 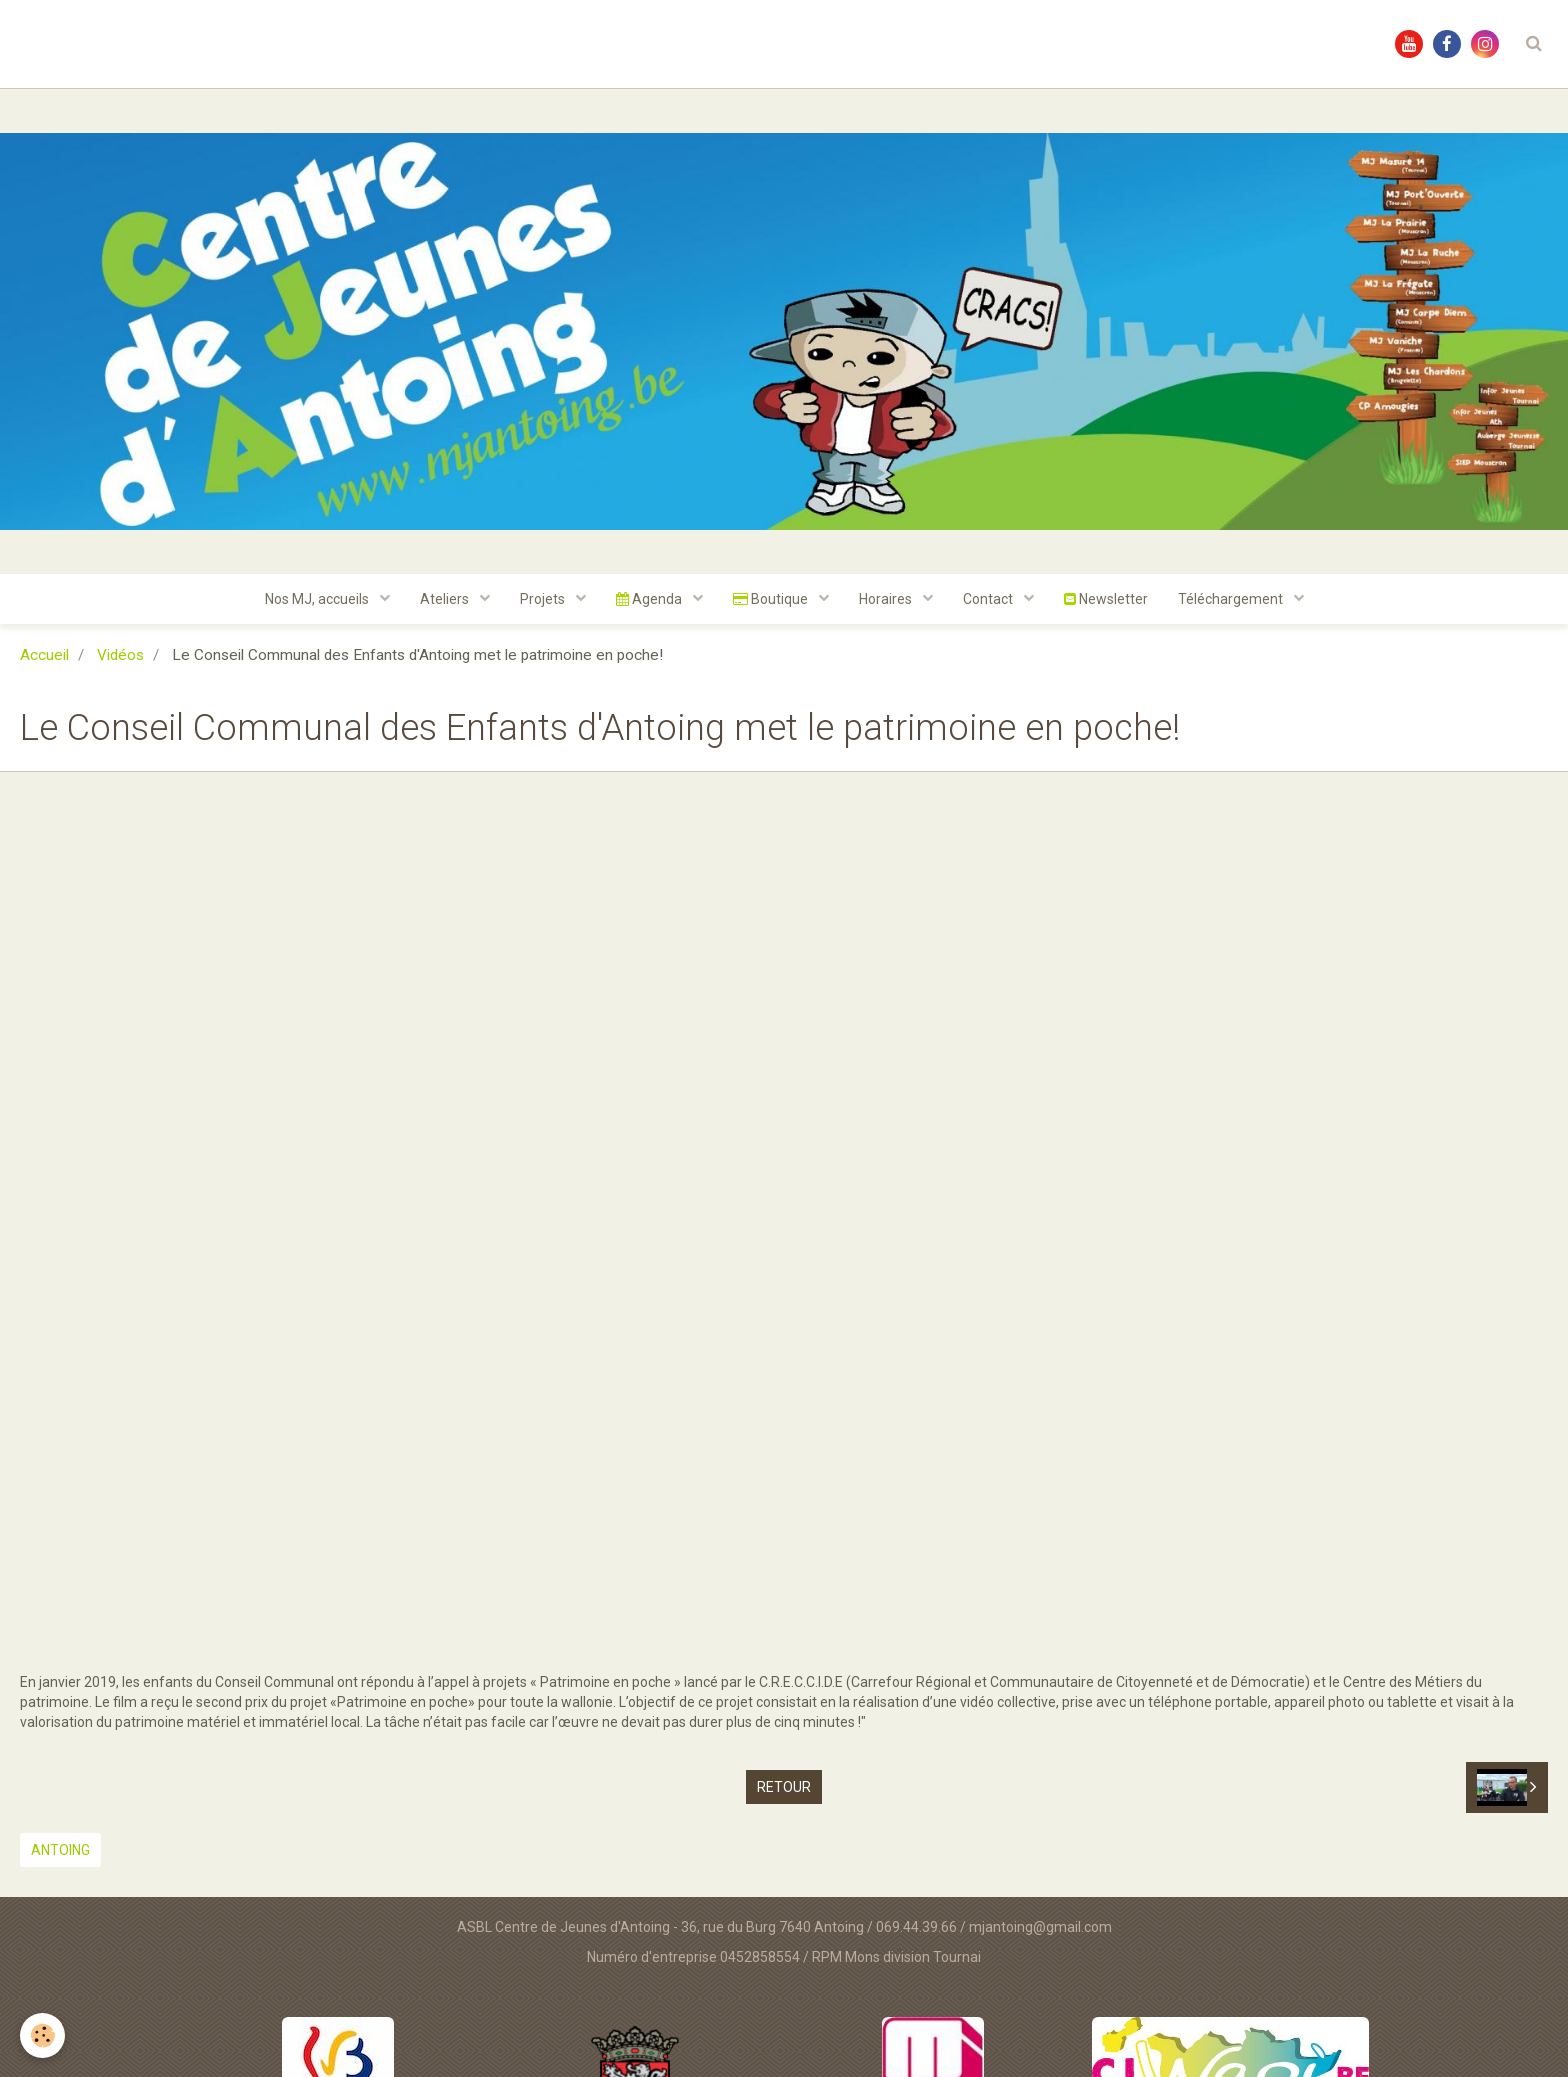 I want to click on Nos MJ, accueils, so click(x=318, y=599).